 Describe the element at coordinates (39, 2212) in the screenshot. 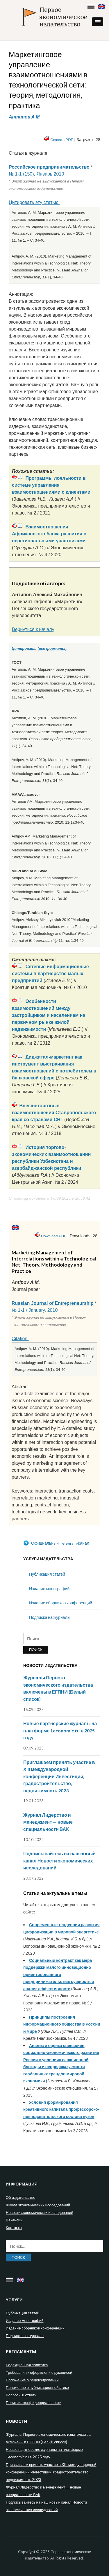

I see `Новости экономических исследований` at that location.